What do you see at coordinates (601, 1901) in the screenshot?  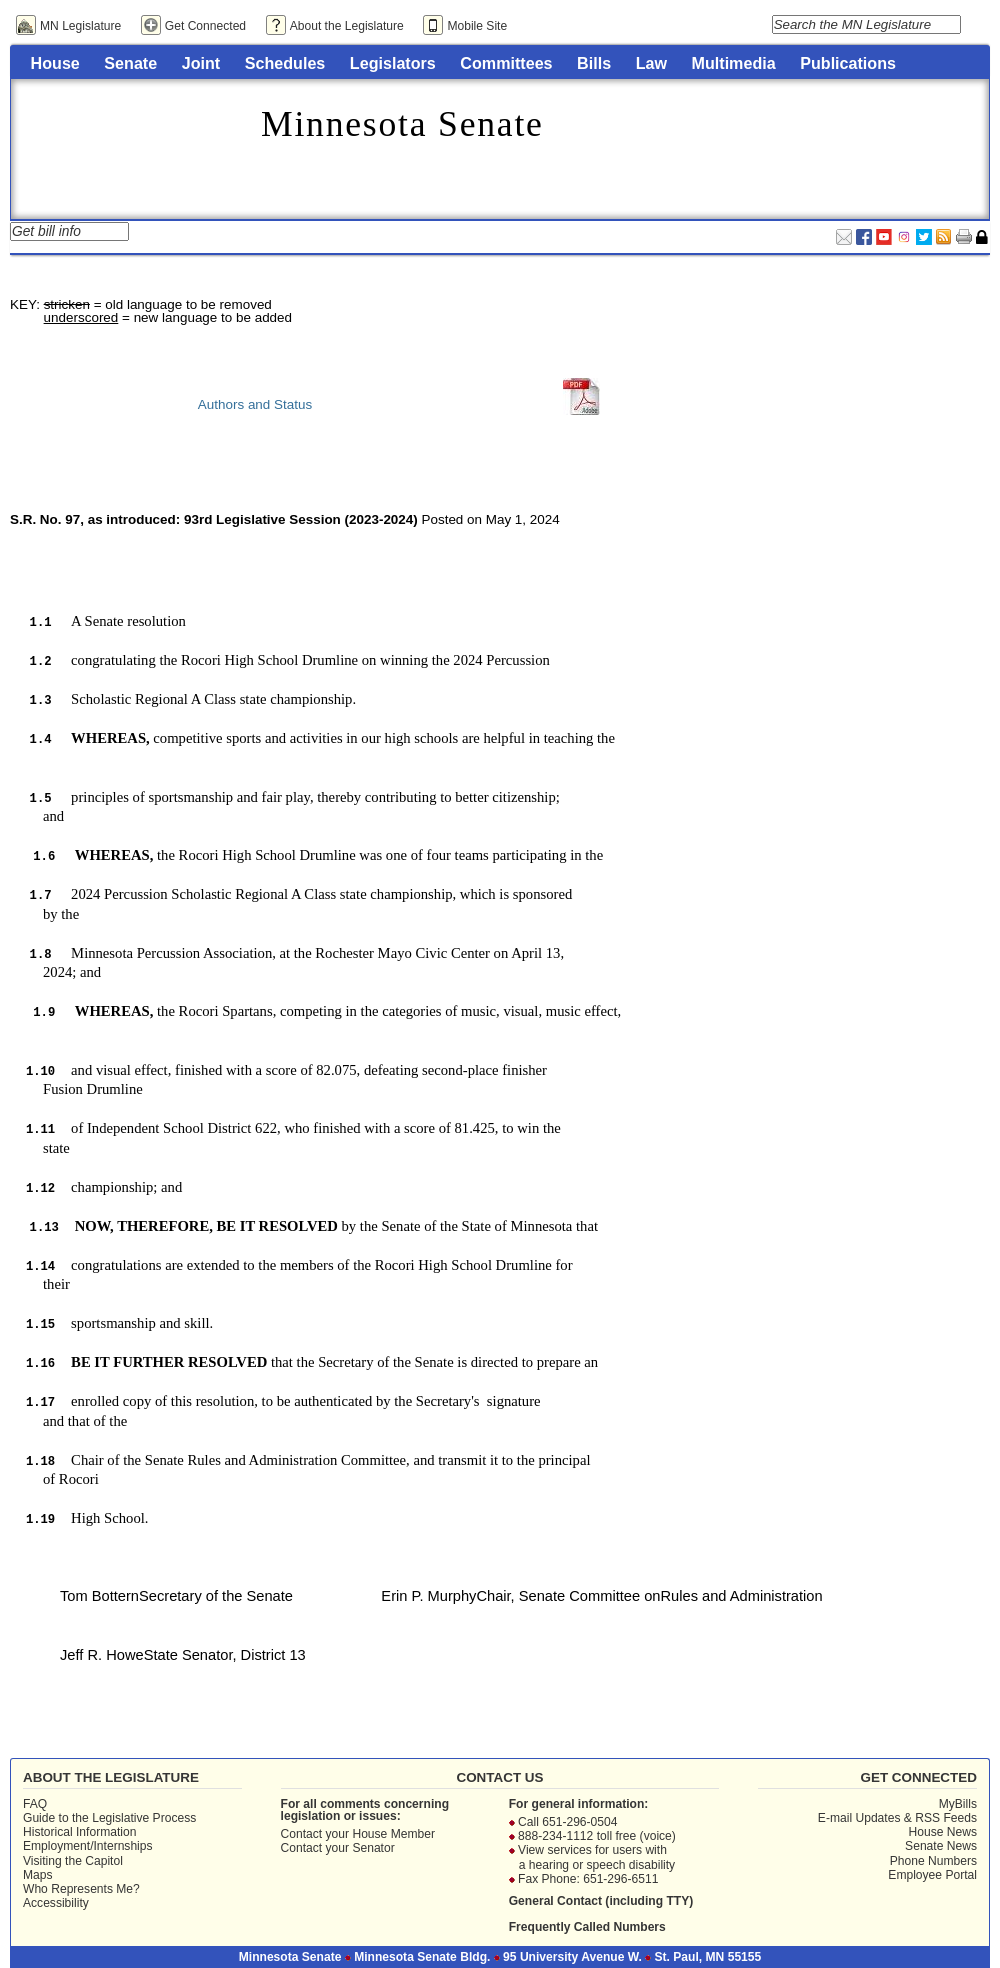 I see `General Contact (including TTY)` at bounding box center [601, 1901].